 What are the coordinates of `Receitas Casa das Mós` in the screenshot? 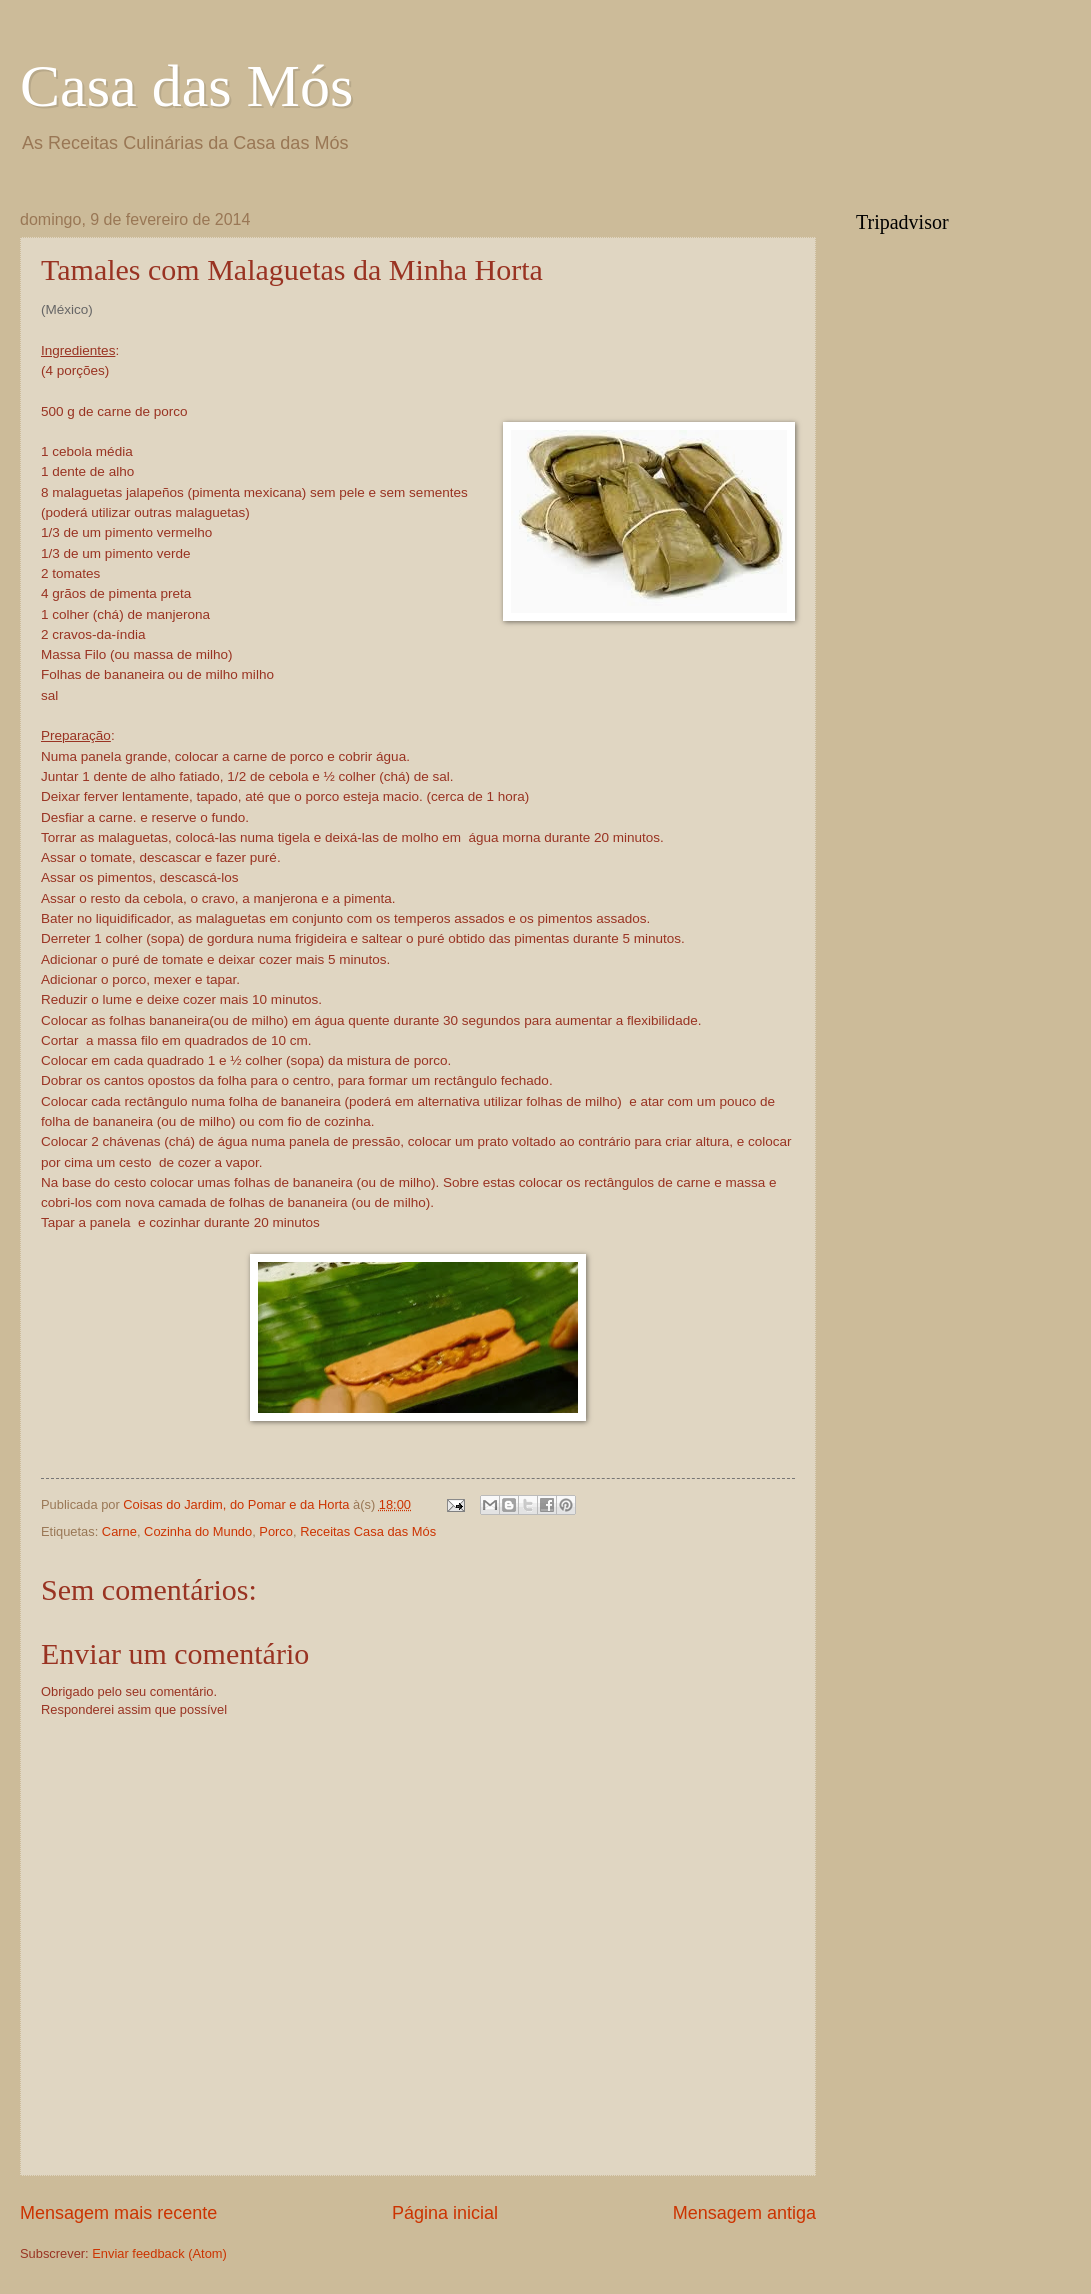 It's located at (368, 1531).